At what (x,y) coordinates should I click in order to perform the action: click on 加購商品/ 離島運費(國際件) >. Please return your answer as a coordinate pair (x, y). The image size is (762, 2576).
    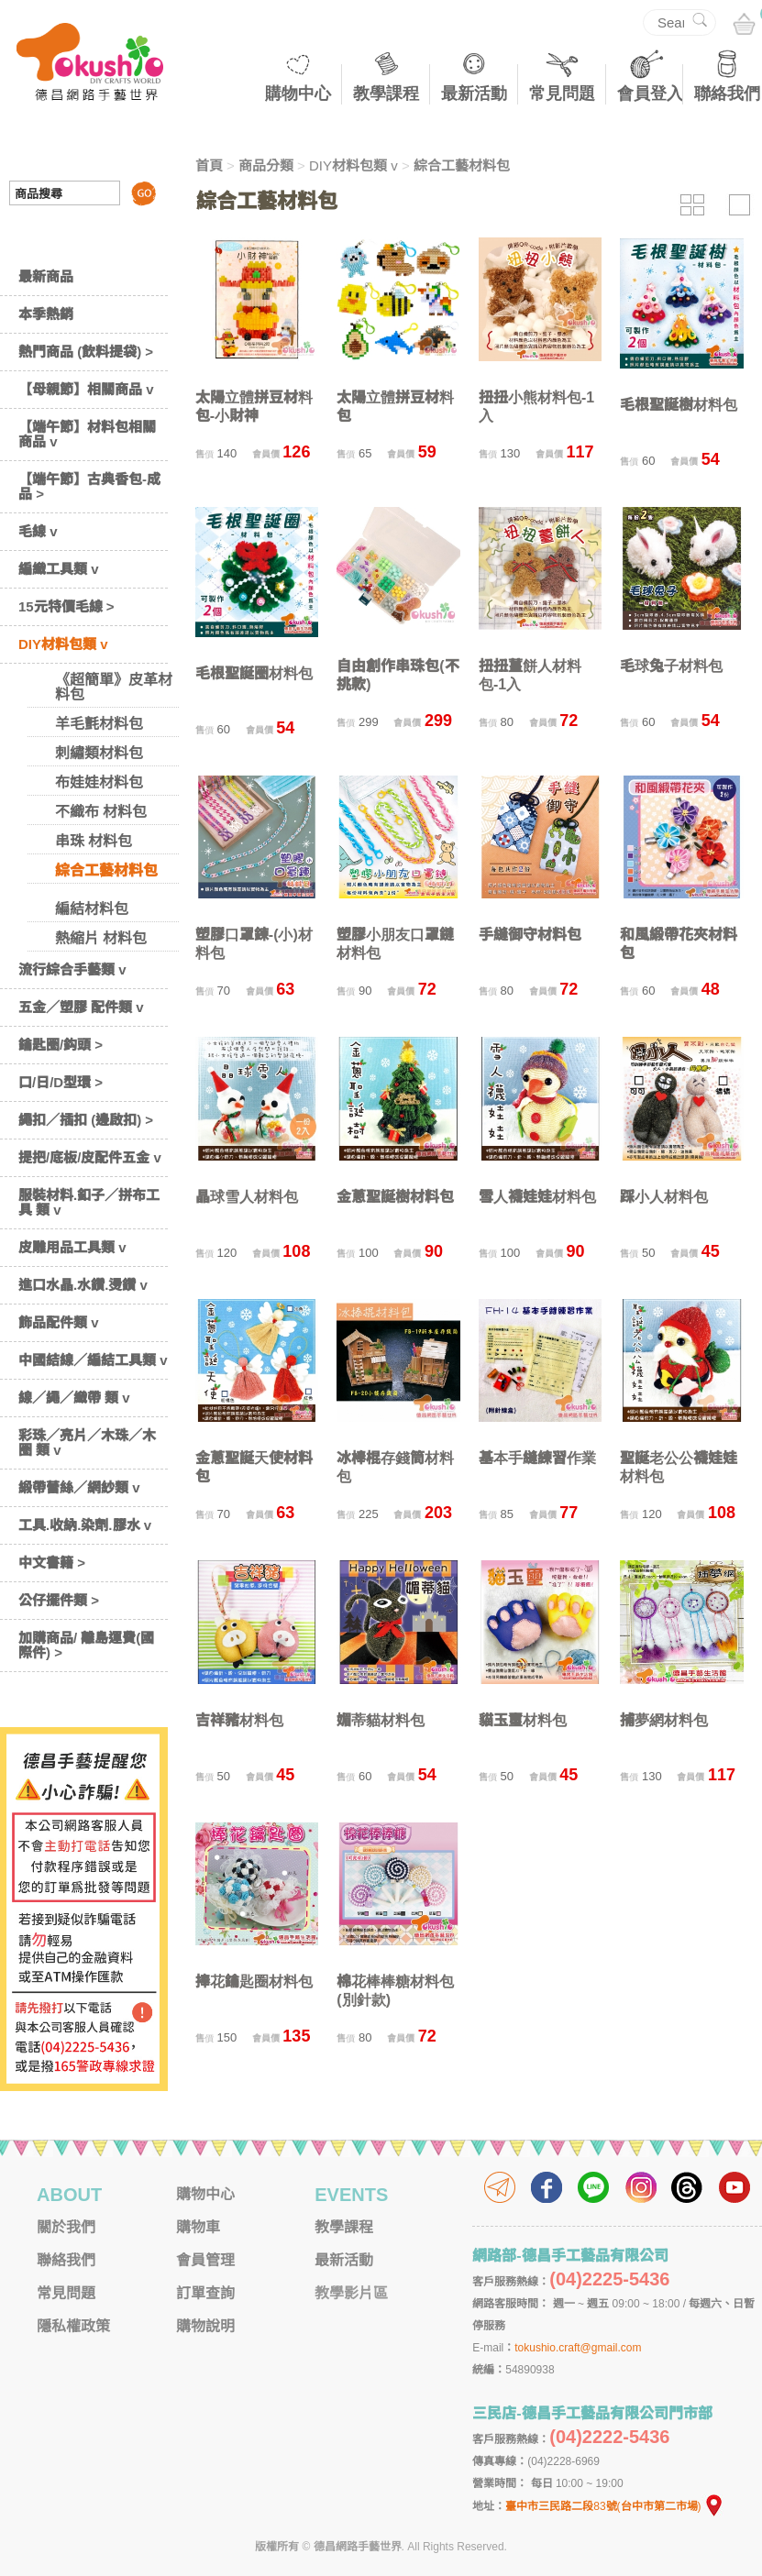
    Looking at the image, I should click on (86, 1645).